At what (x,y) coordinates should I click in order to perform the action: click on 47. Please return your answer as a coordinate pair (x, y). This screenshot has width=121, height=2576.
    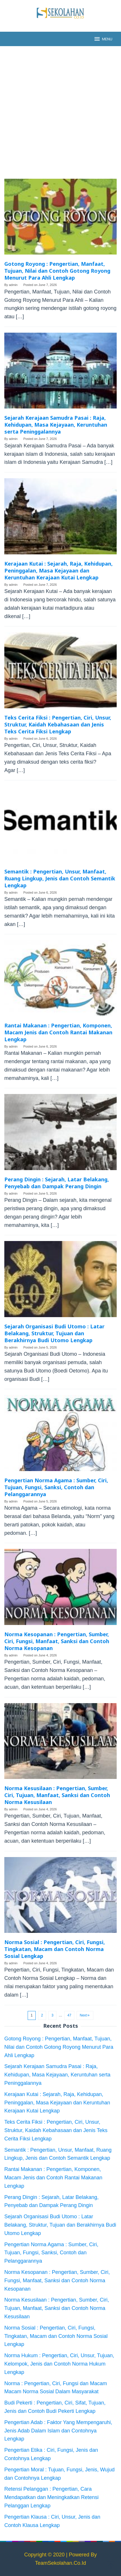
    Looking at the image, I should click on (69, 2015).